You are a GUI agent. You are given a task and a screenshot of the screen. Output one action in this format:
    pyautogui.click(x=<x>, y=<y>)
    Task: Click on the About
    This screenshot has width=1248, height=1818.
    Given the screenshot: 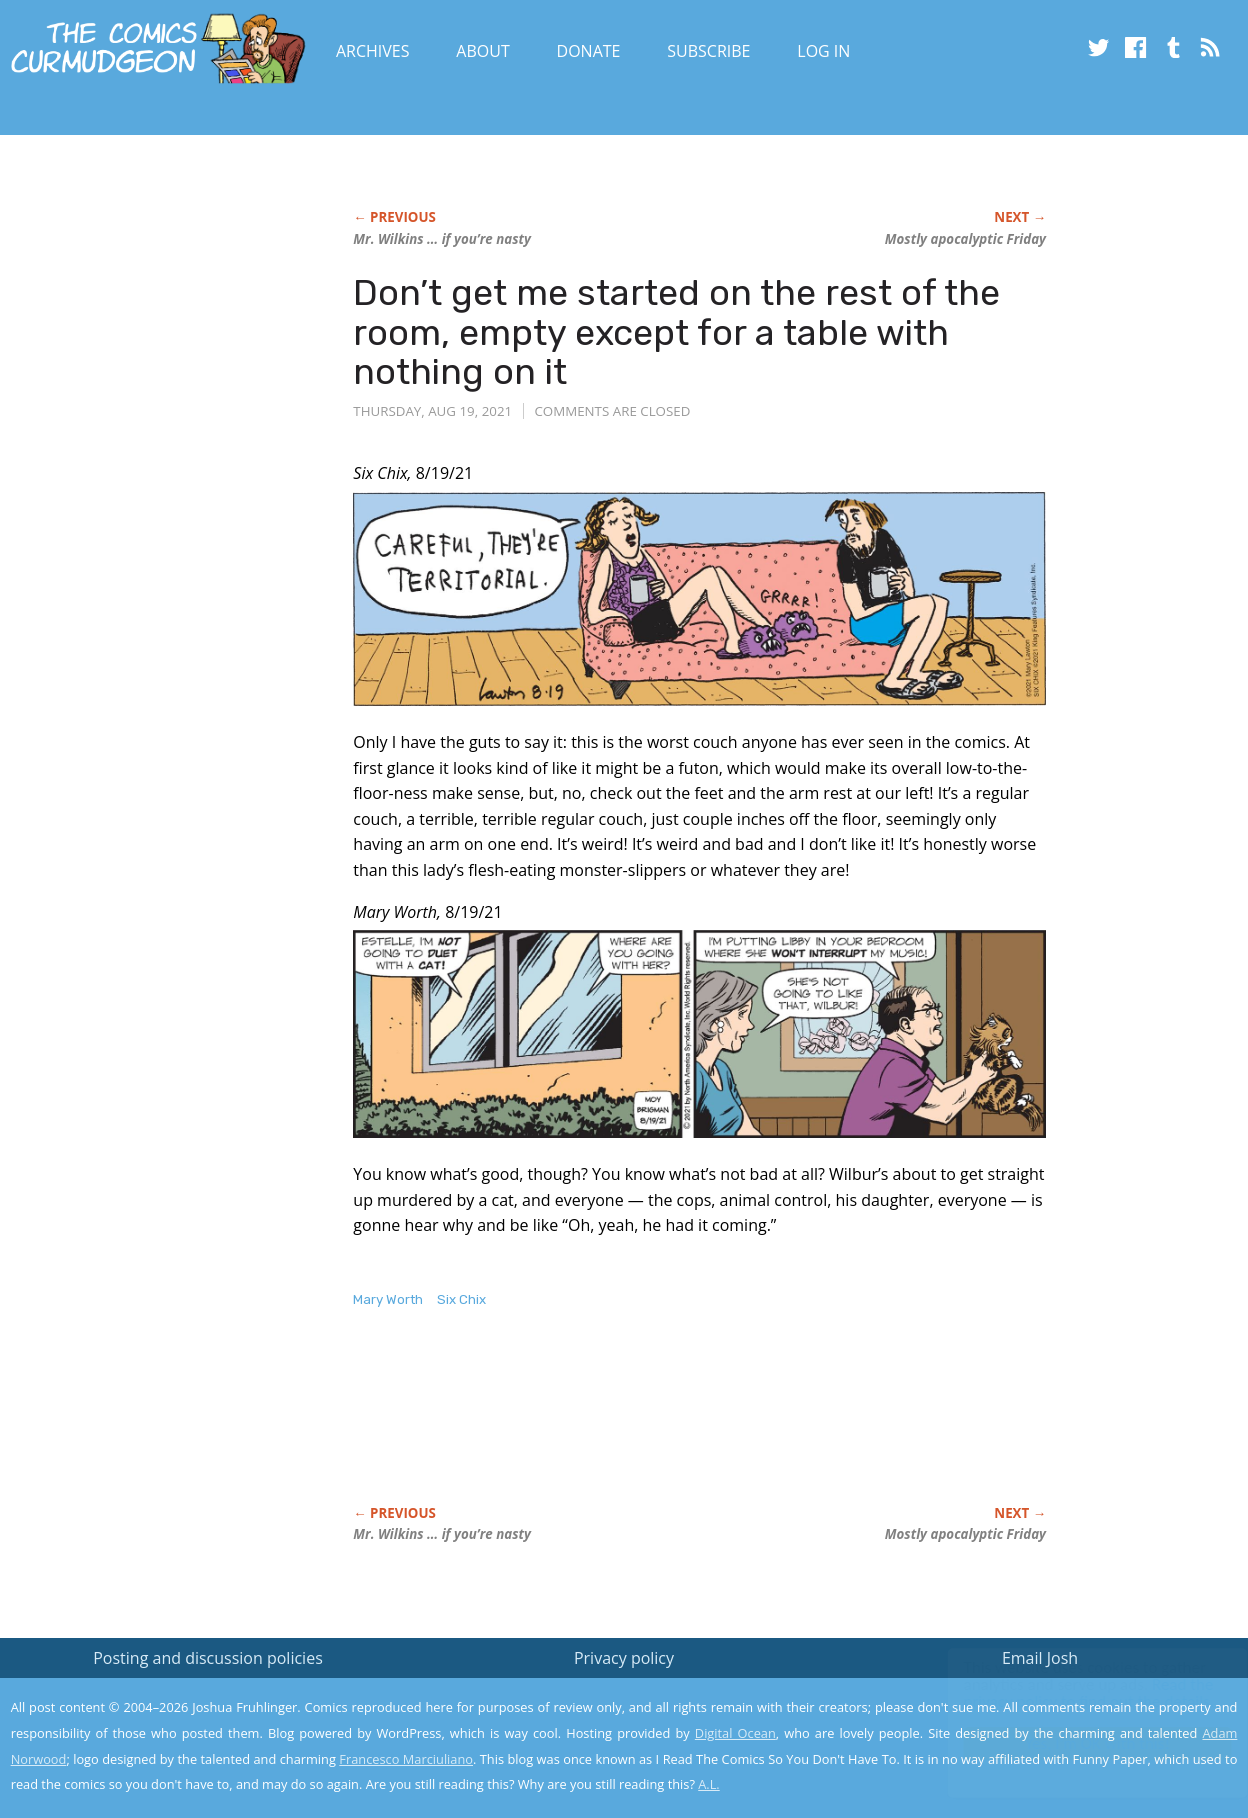 What is the action you would take?
    pyautogui.click(x=482, y=51)
    